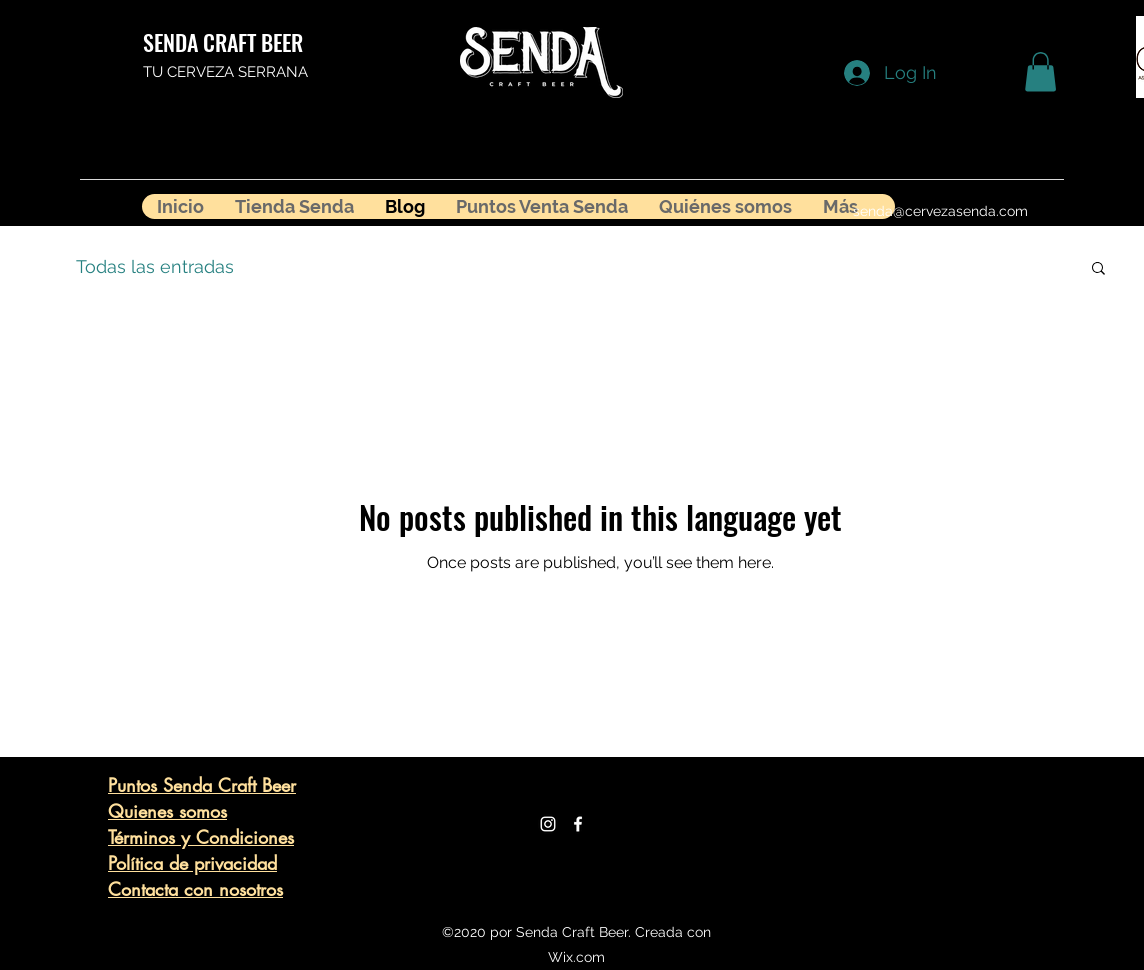 The width and height of the screenshot is (1144, 970). I want to click on Contacta con nosotros, so click(195, 889).